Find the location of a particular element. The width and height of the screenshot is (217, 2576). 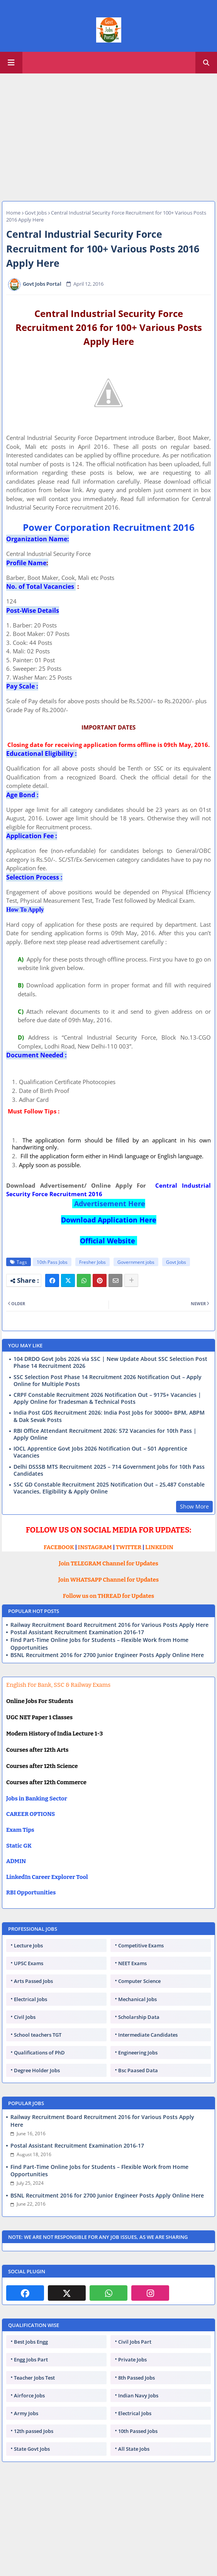

Engineering Jobs is located at coordinates (138, 2052).